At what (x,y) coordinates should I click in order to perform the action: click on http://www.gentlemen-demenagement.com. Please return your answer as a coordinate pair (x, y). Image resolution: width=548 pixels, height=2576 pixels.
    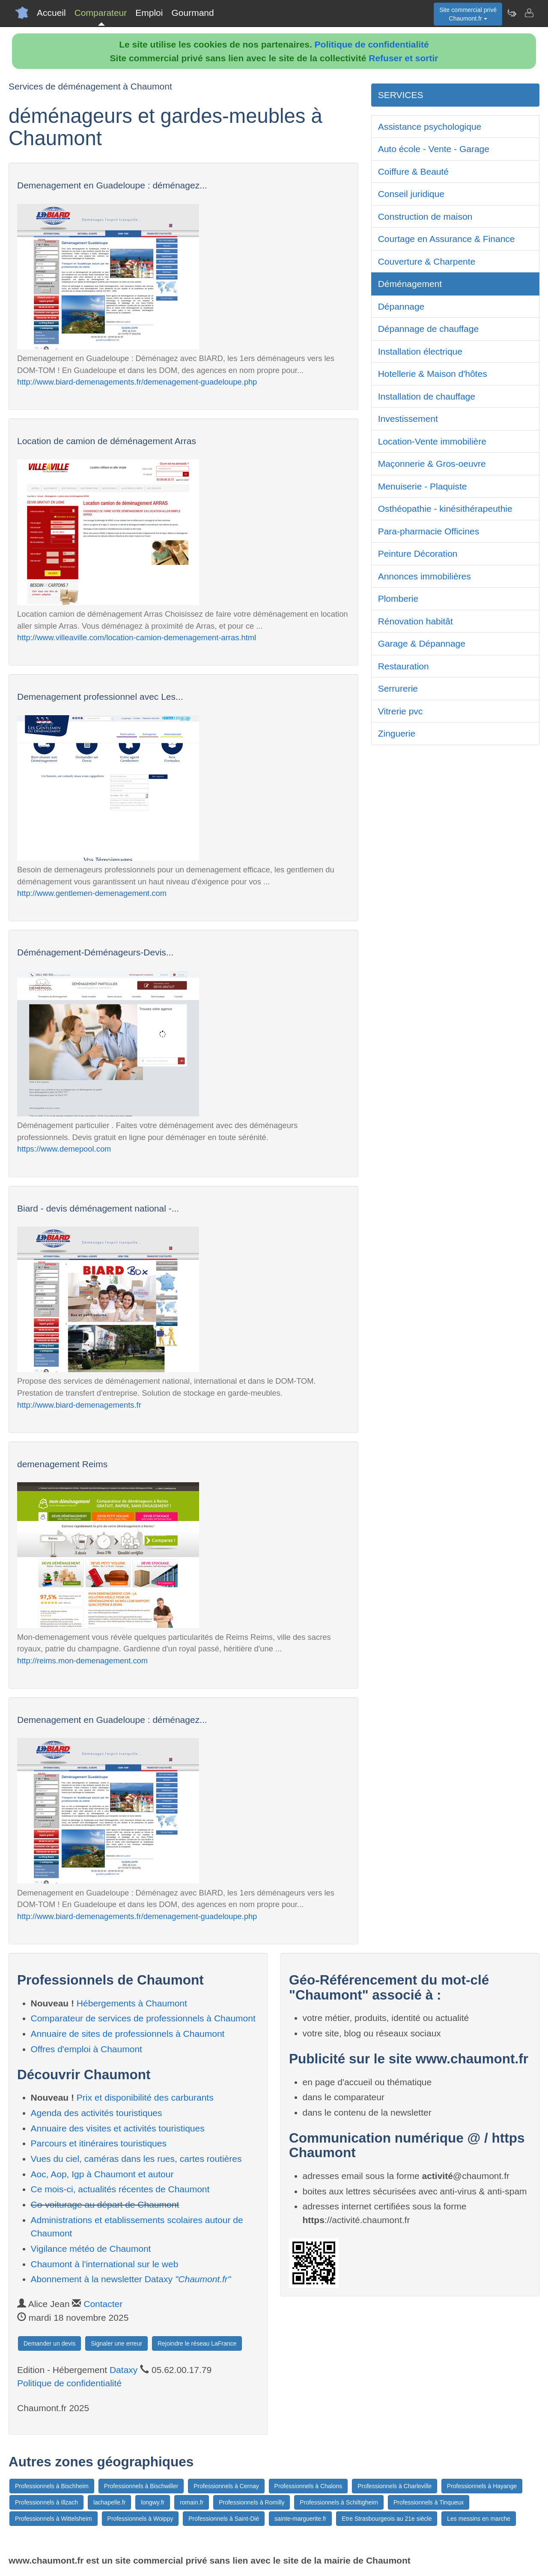
    Looking at the image, I should click on (92, 893).